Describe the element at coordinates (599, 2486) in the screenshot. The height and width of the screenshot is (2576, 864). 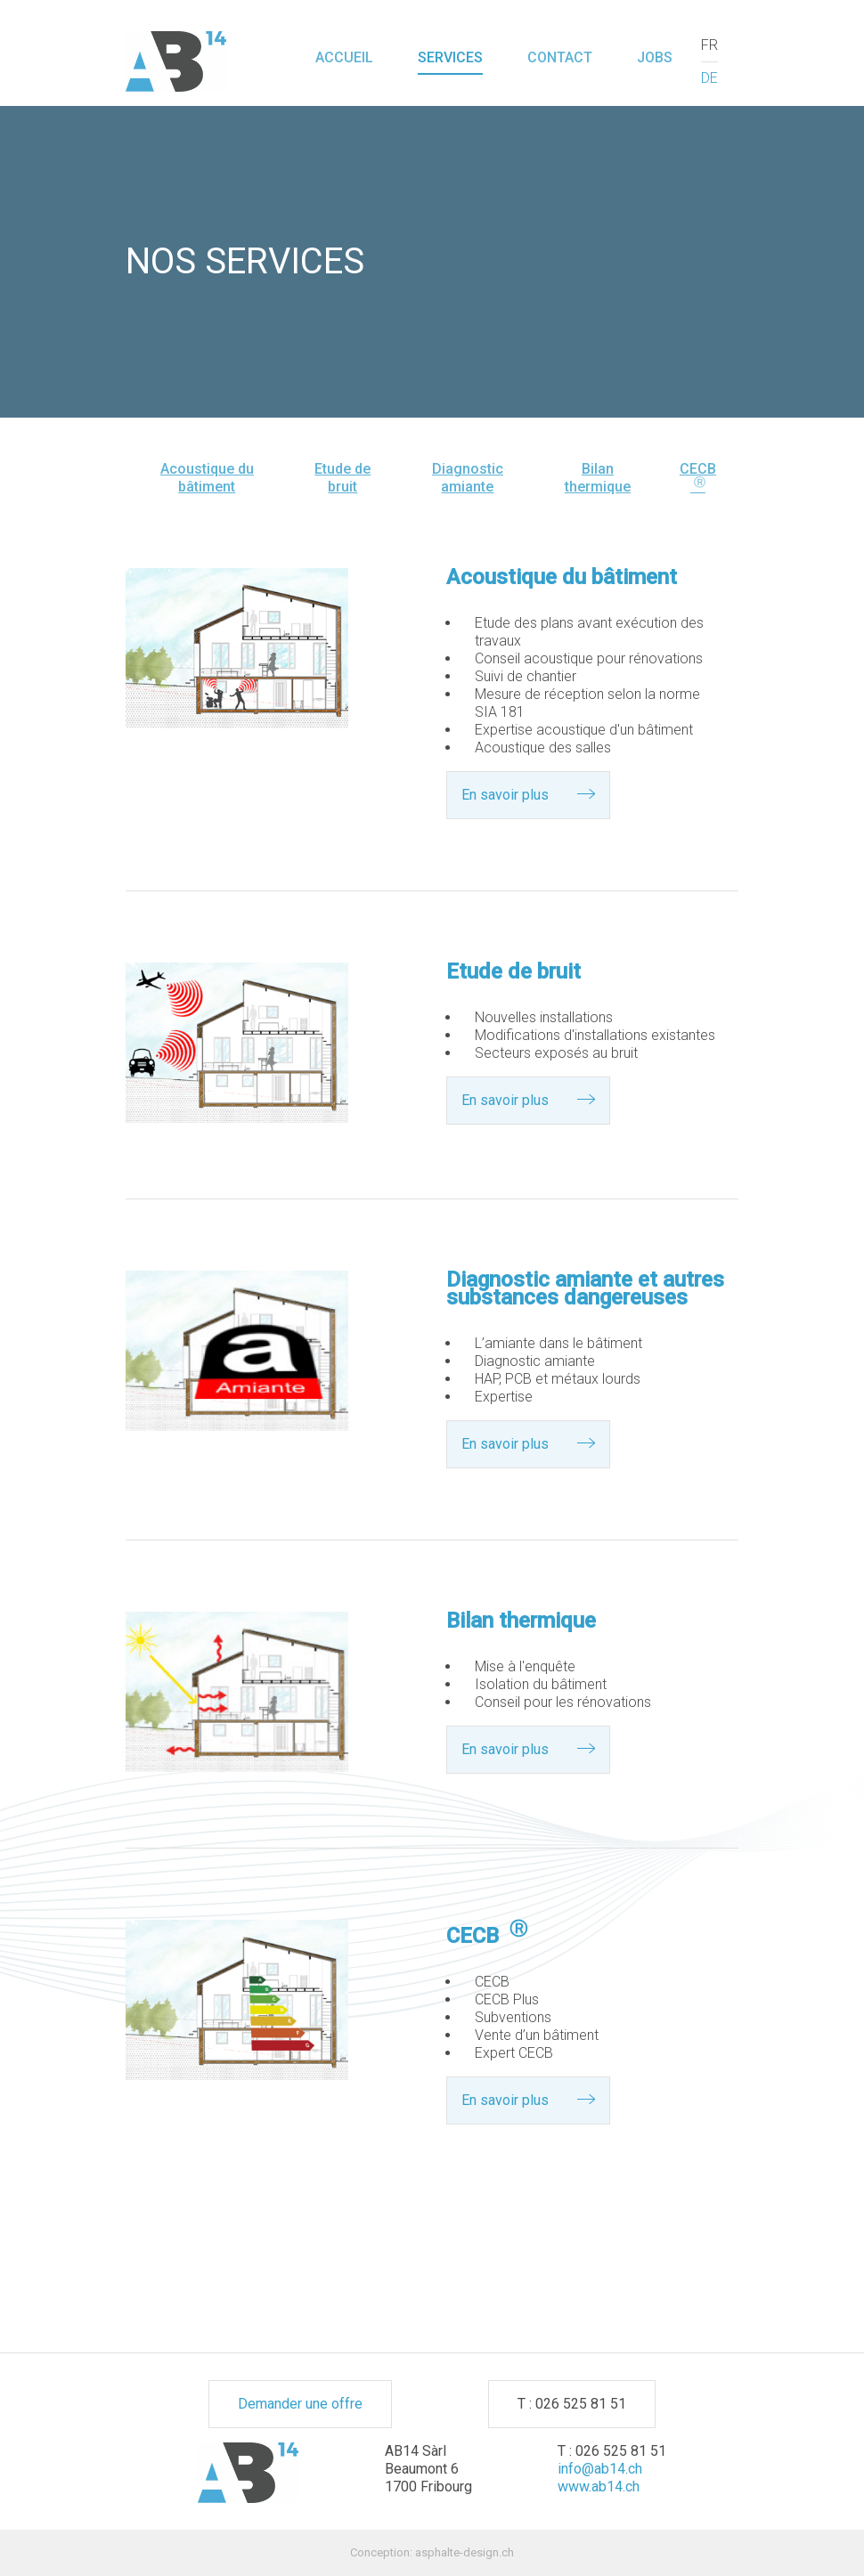
I see `www.ab14.ch` at that location.